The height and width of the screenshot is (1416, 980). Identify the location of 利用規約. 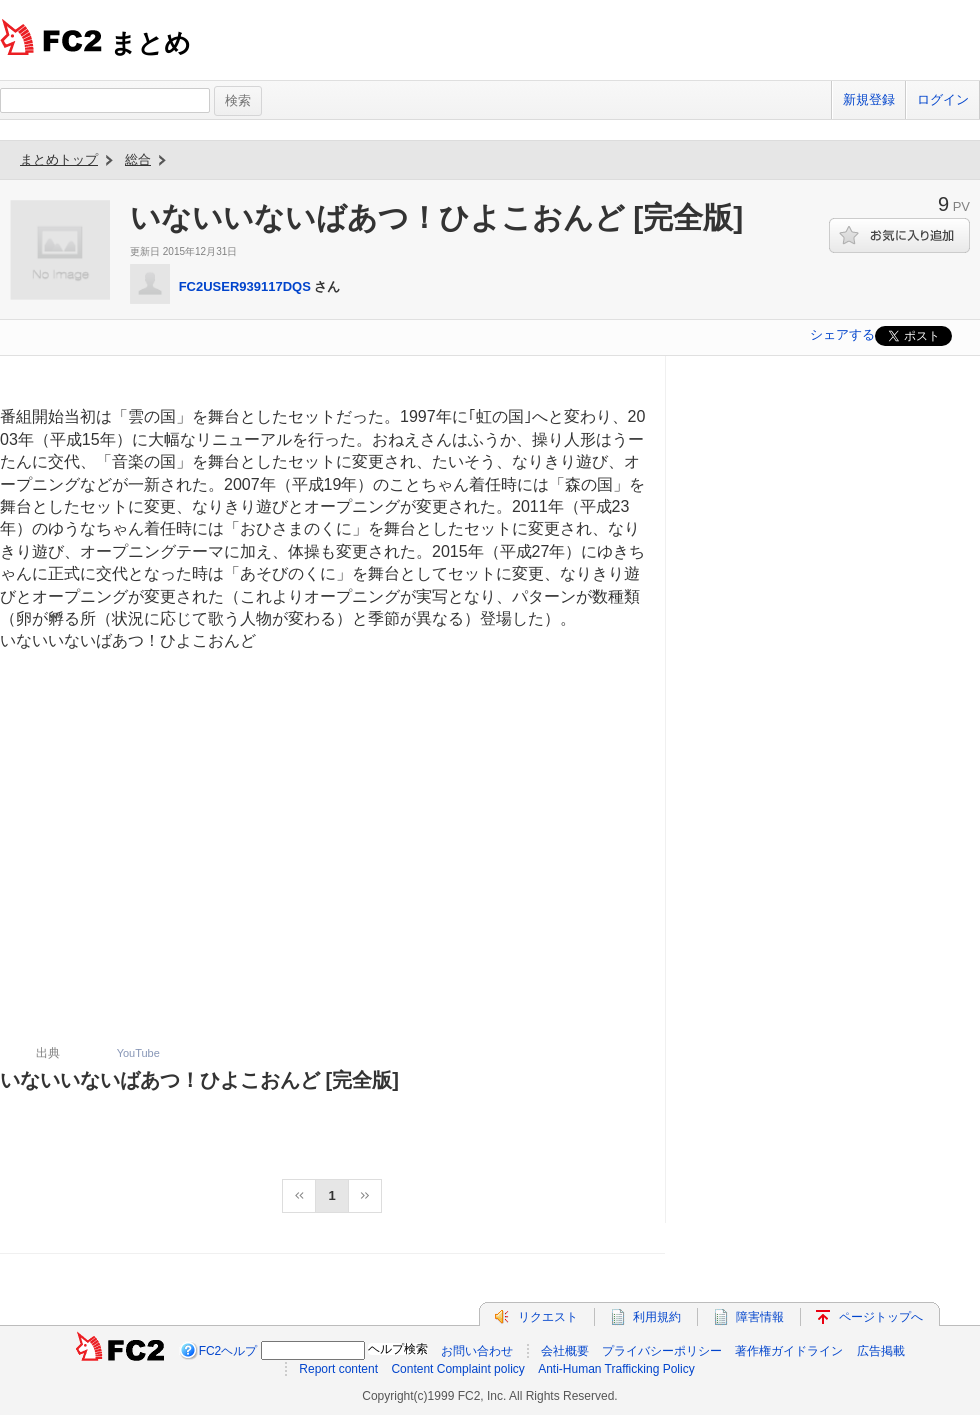
(657, 1317).